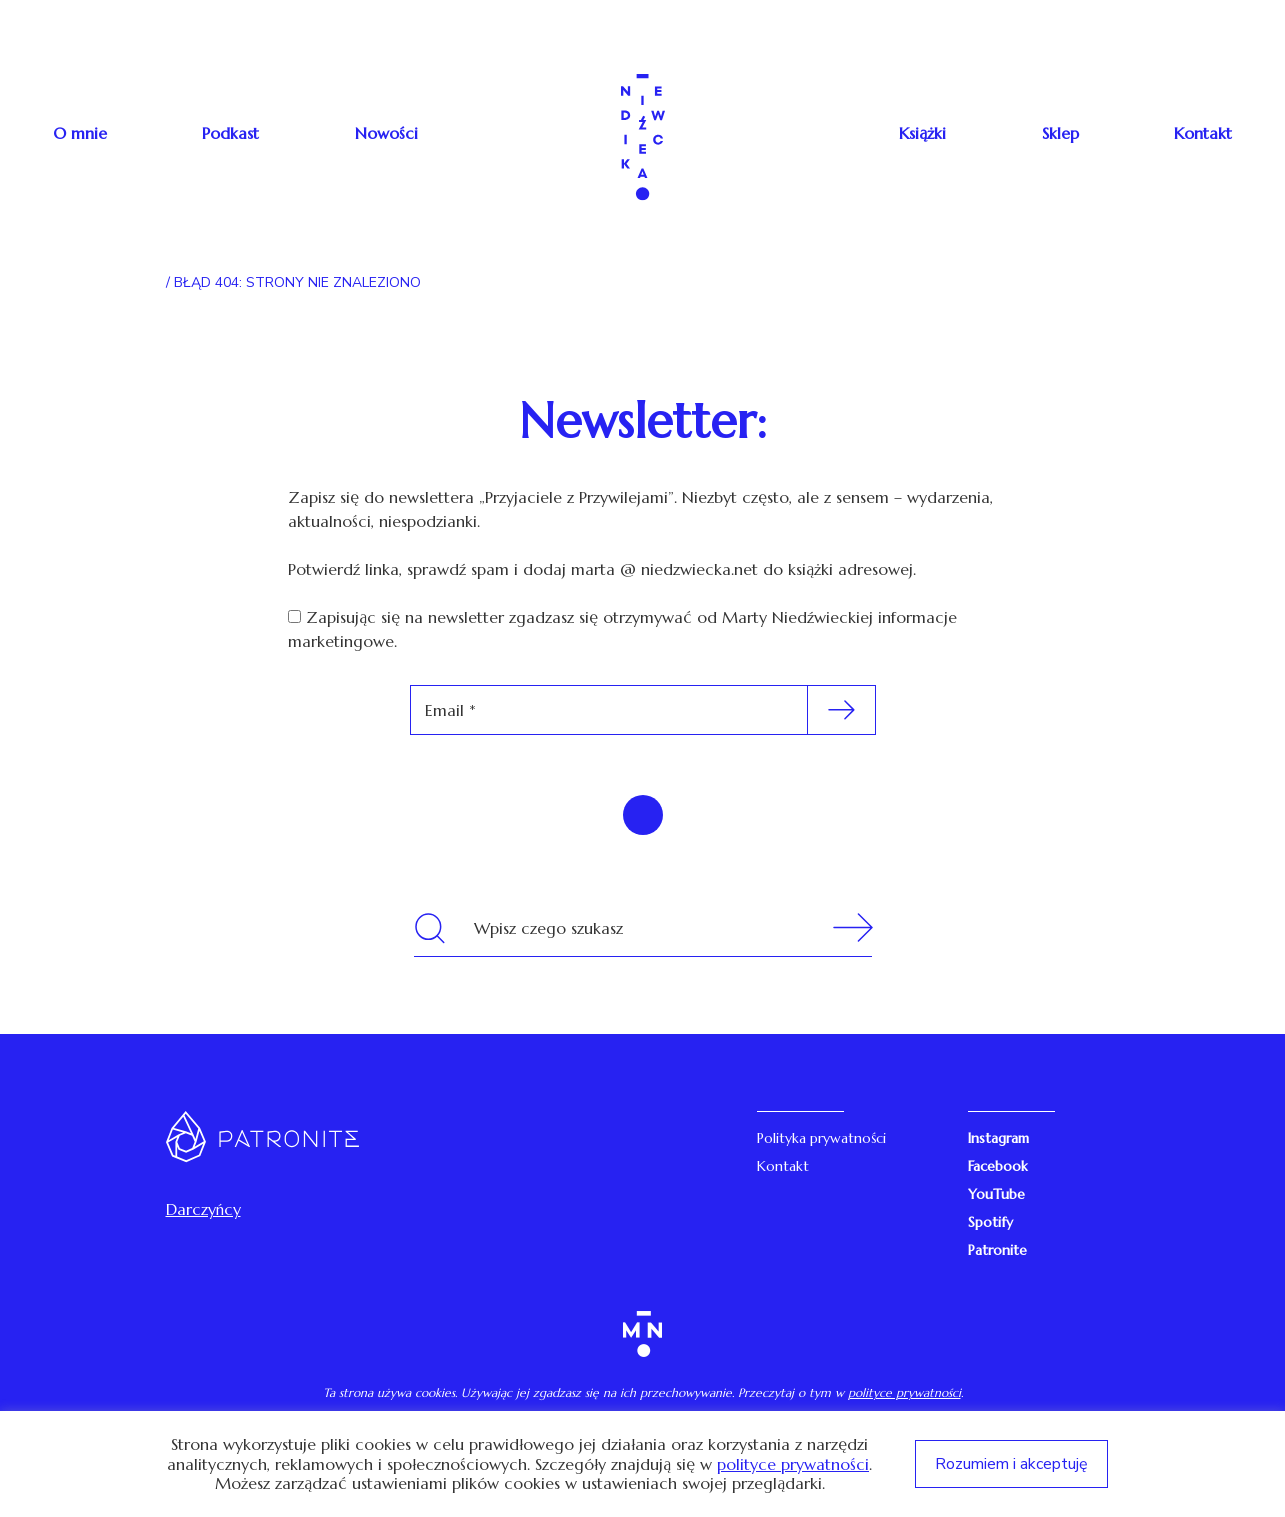 This screenshot has width=1285, height=1517. What do you see at coordinates (1060, 133) in the screenshot?
I see `Sklep` at bounding box center [1060, 133].